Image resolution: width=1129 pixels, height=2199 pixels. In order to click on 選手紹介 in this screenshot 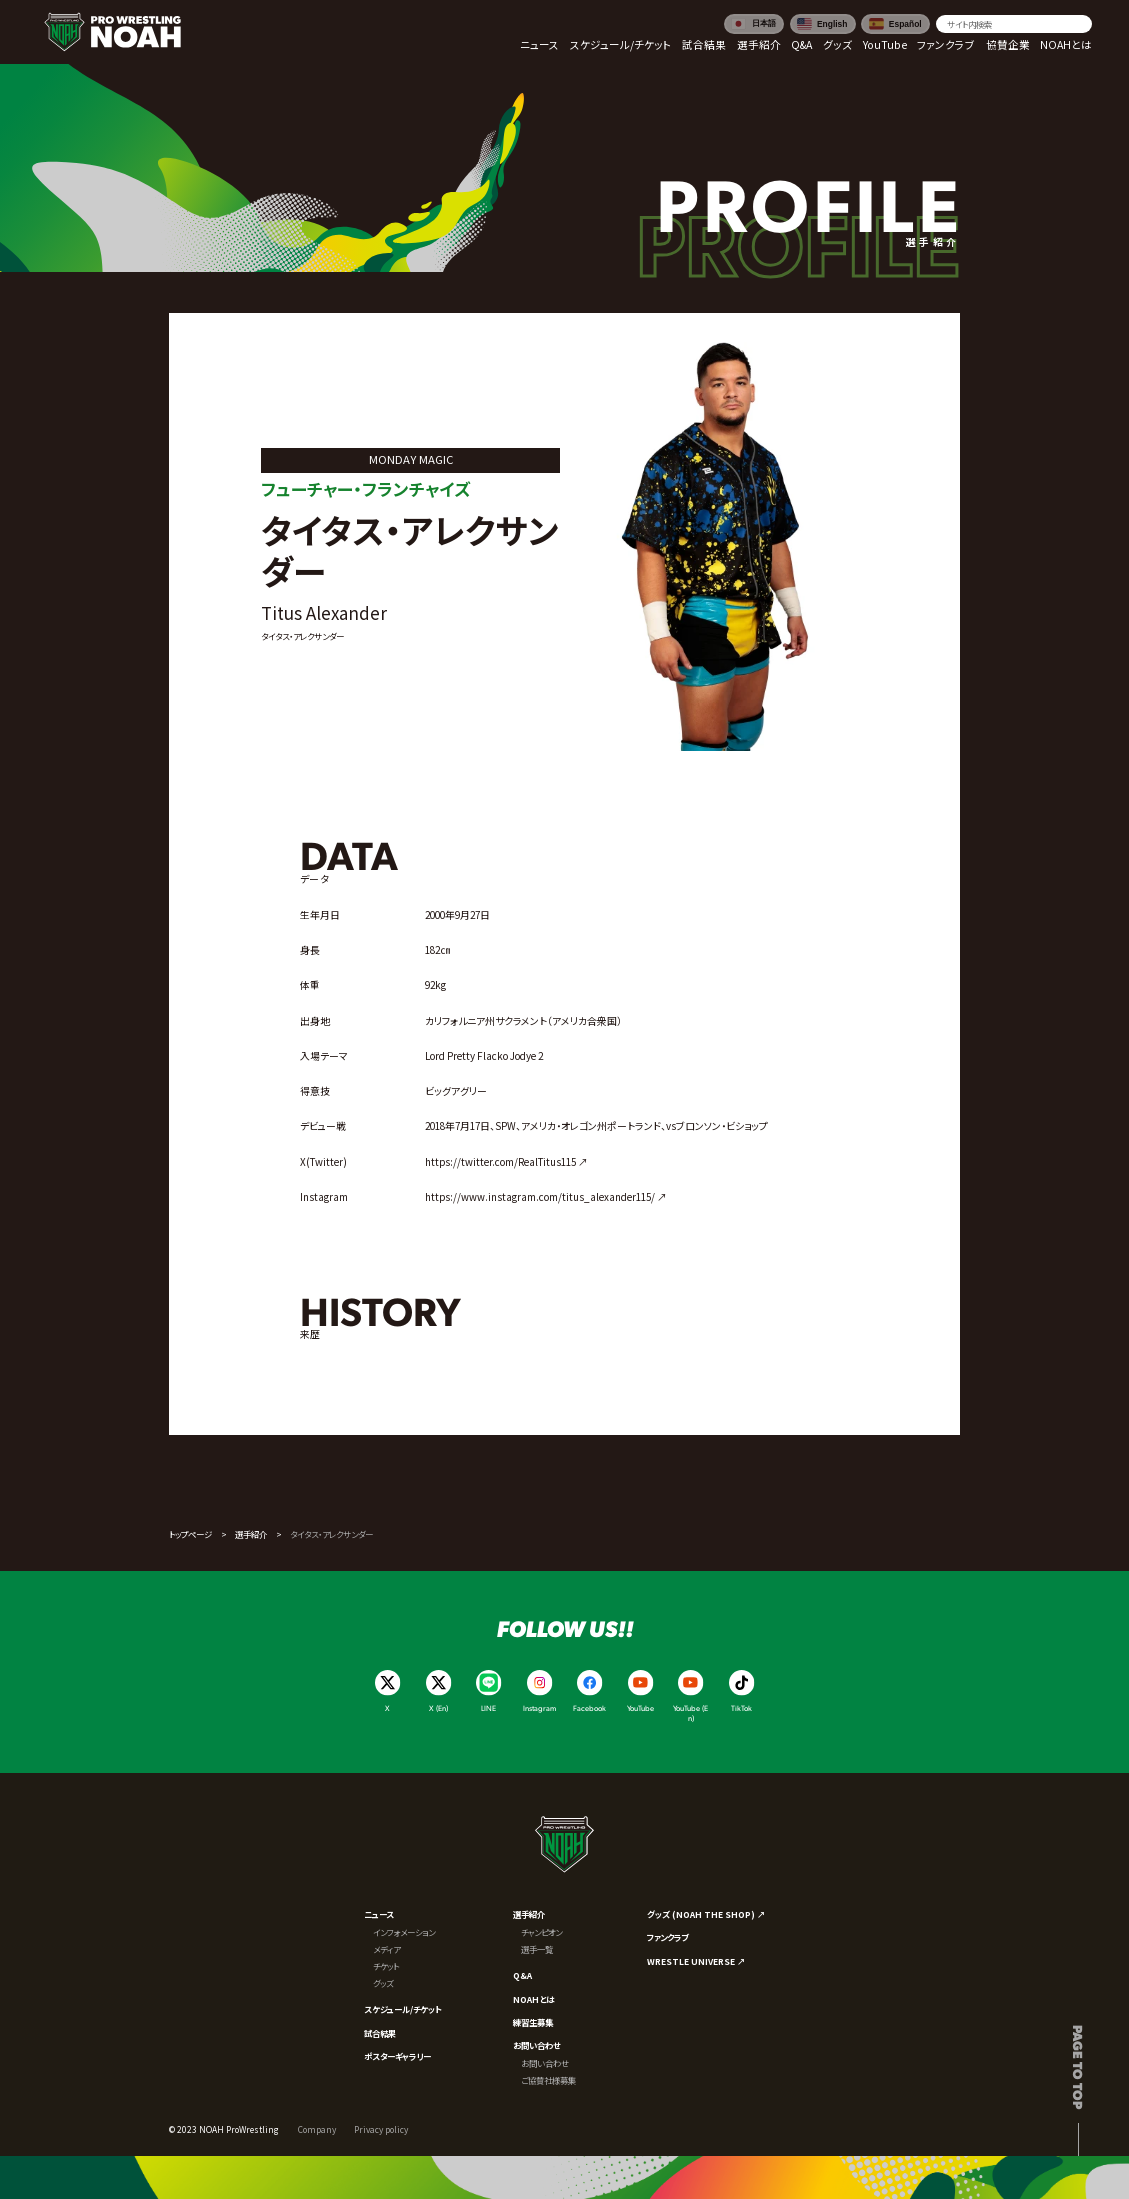, I will do `click(251, 1534)`.